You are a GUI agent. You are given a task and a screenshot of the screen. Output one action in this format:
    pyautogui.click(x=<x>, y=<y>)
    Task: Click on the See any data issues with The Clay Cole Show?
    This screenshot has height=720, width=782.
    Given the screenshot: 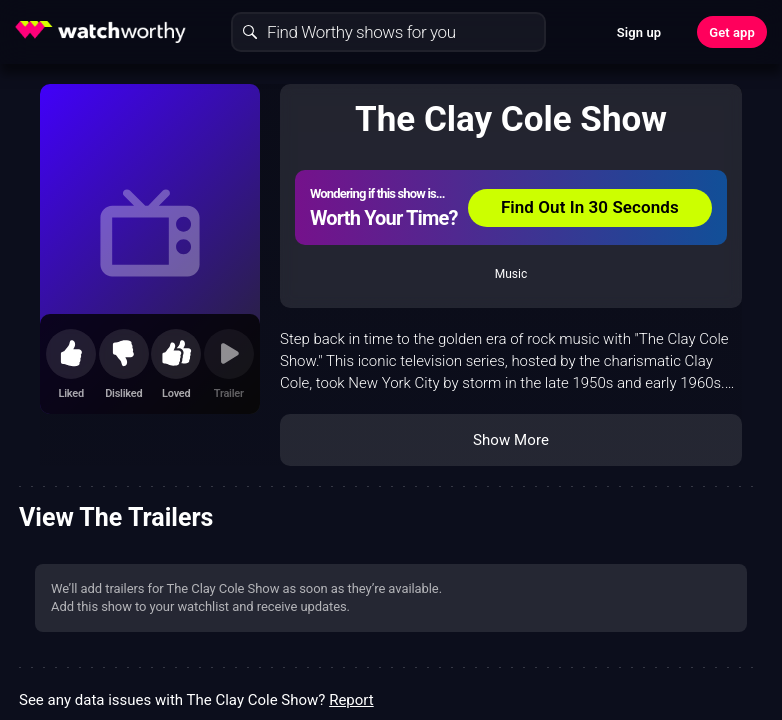 What is the action you would take?
    pyautogui.click(x=196, y=700)
    